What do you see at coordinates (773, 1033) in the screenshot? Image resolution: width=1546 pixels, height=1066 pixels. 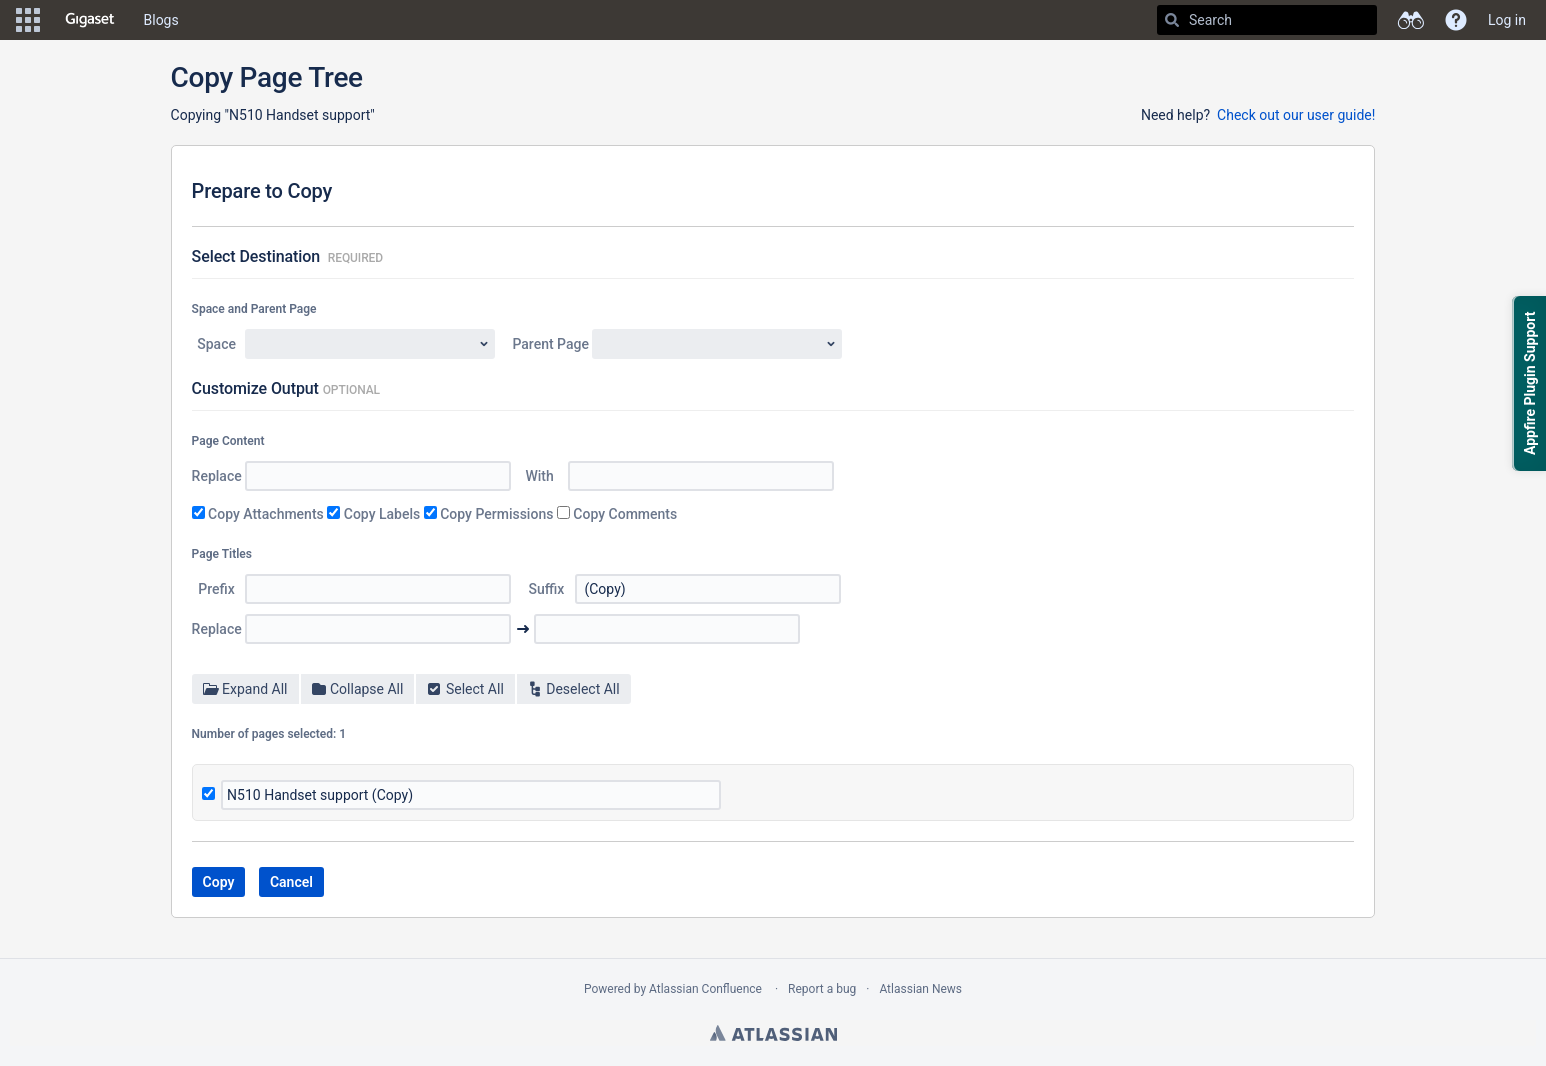 I see `Atlassian` at bounding box center [773, 1033].